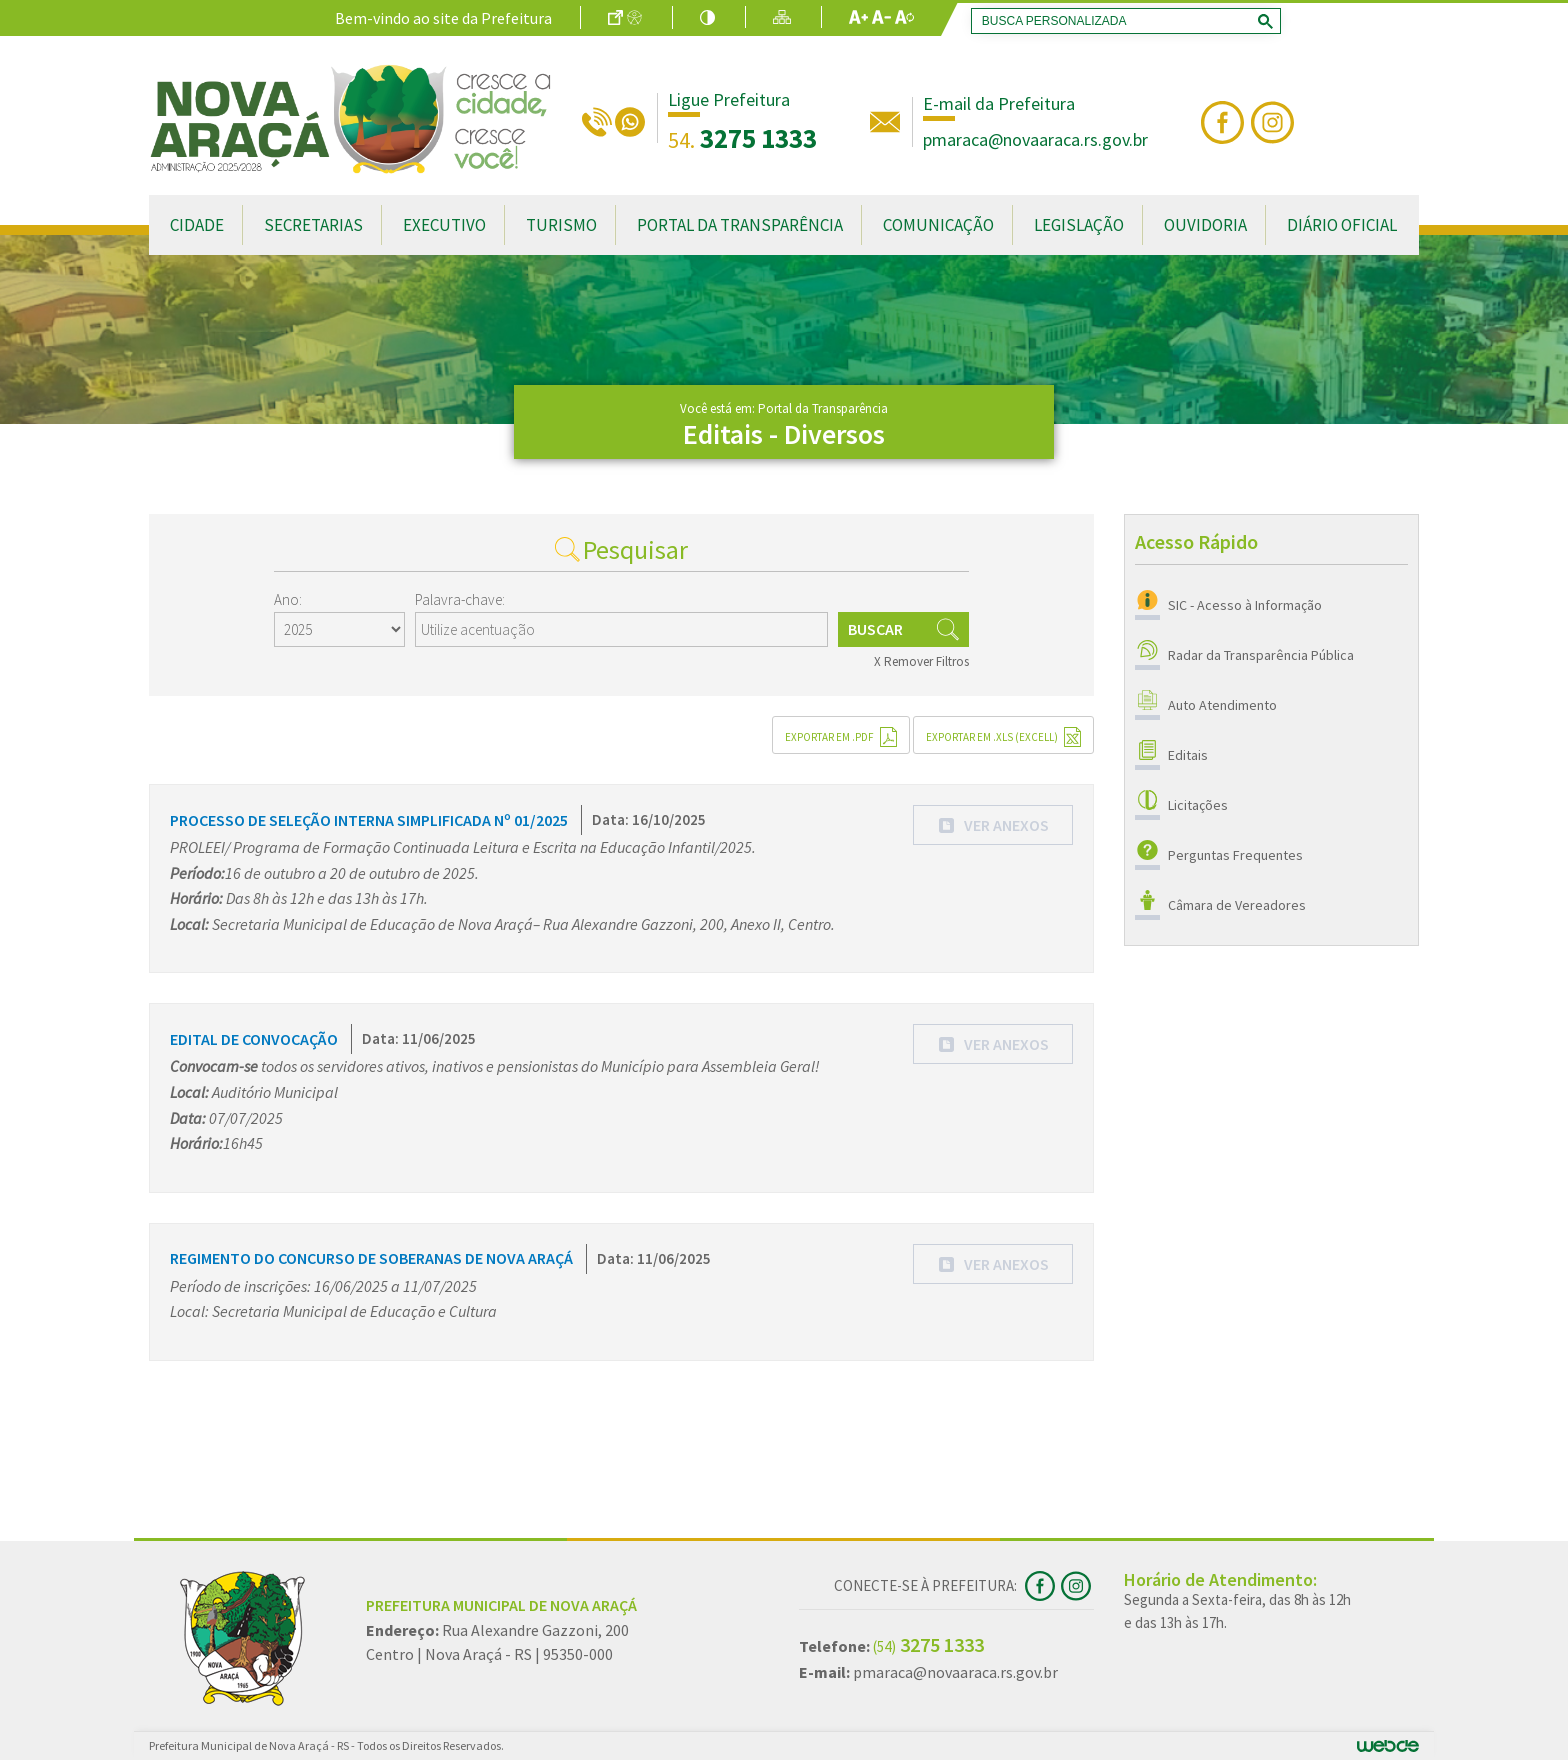  What do you see at coordinates (288, 599) in the screenshot?
I see `Ano:` at bounding box center [288, 599].